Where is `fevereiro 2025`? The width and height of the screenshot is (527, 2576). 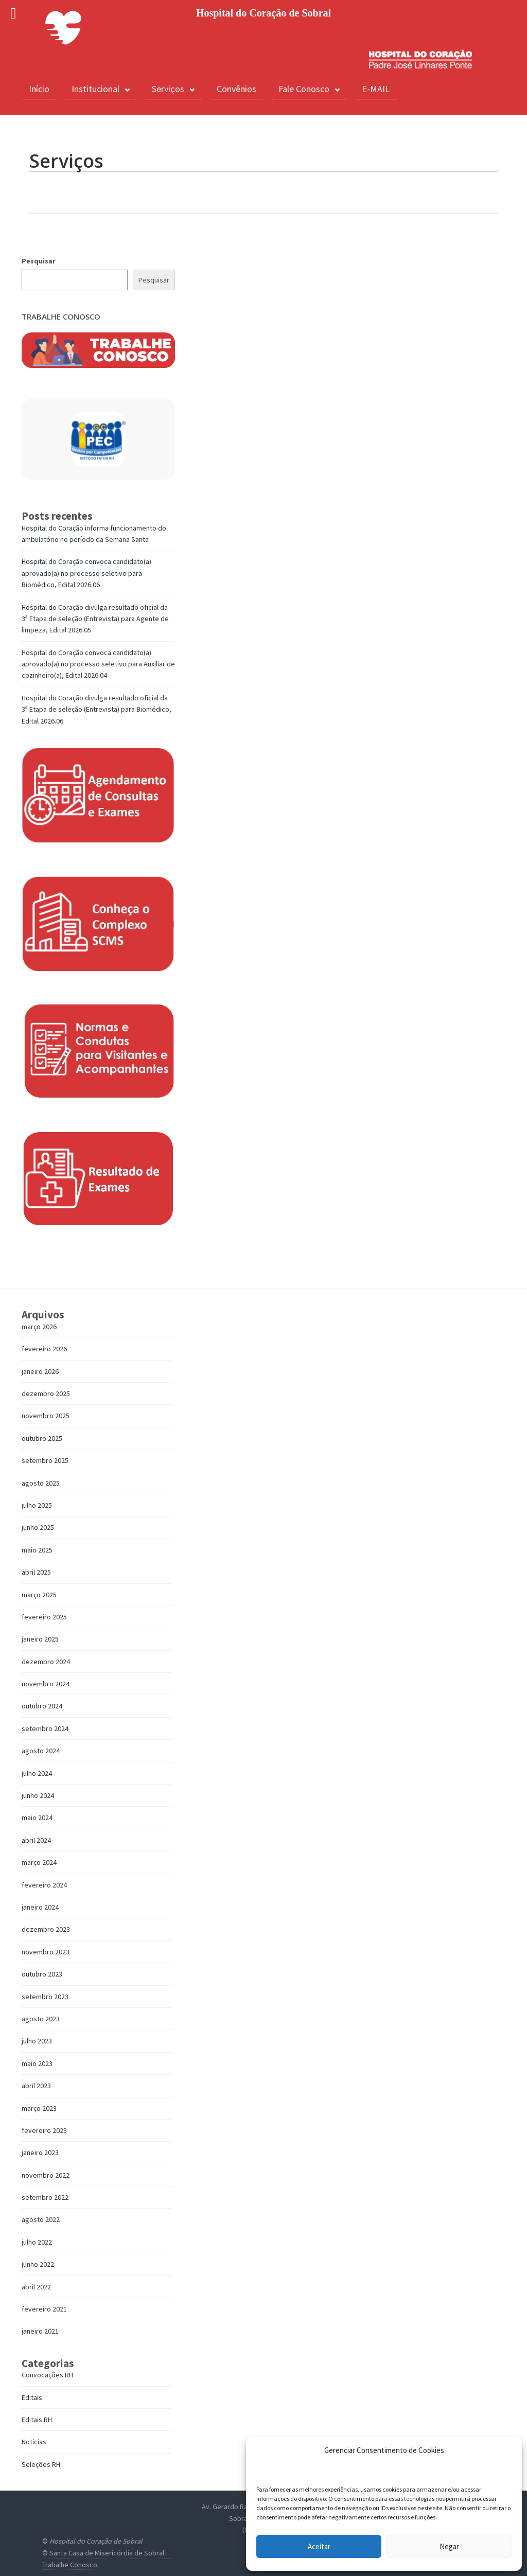
fevereiro 2025 is located at coordinates (44, 1616).